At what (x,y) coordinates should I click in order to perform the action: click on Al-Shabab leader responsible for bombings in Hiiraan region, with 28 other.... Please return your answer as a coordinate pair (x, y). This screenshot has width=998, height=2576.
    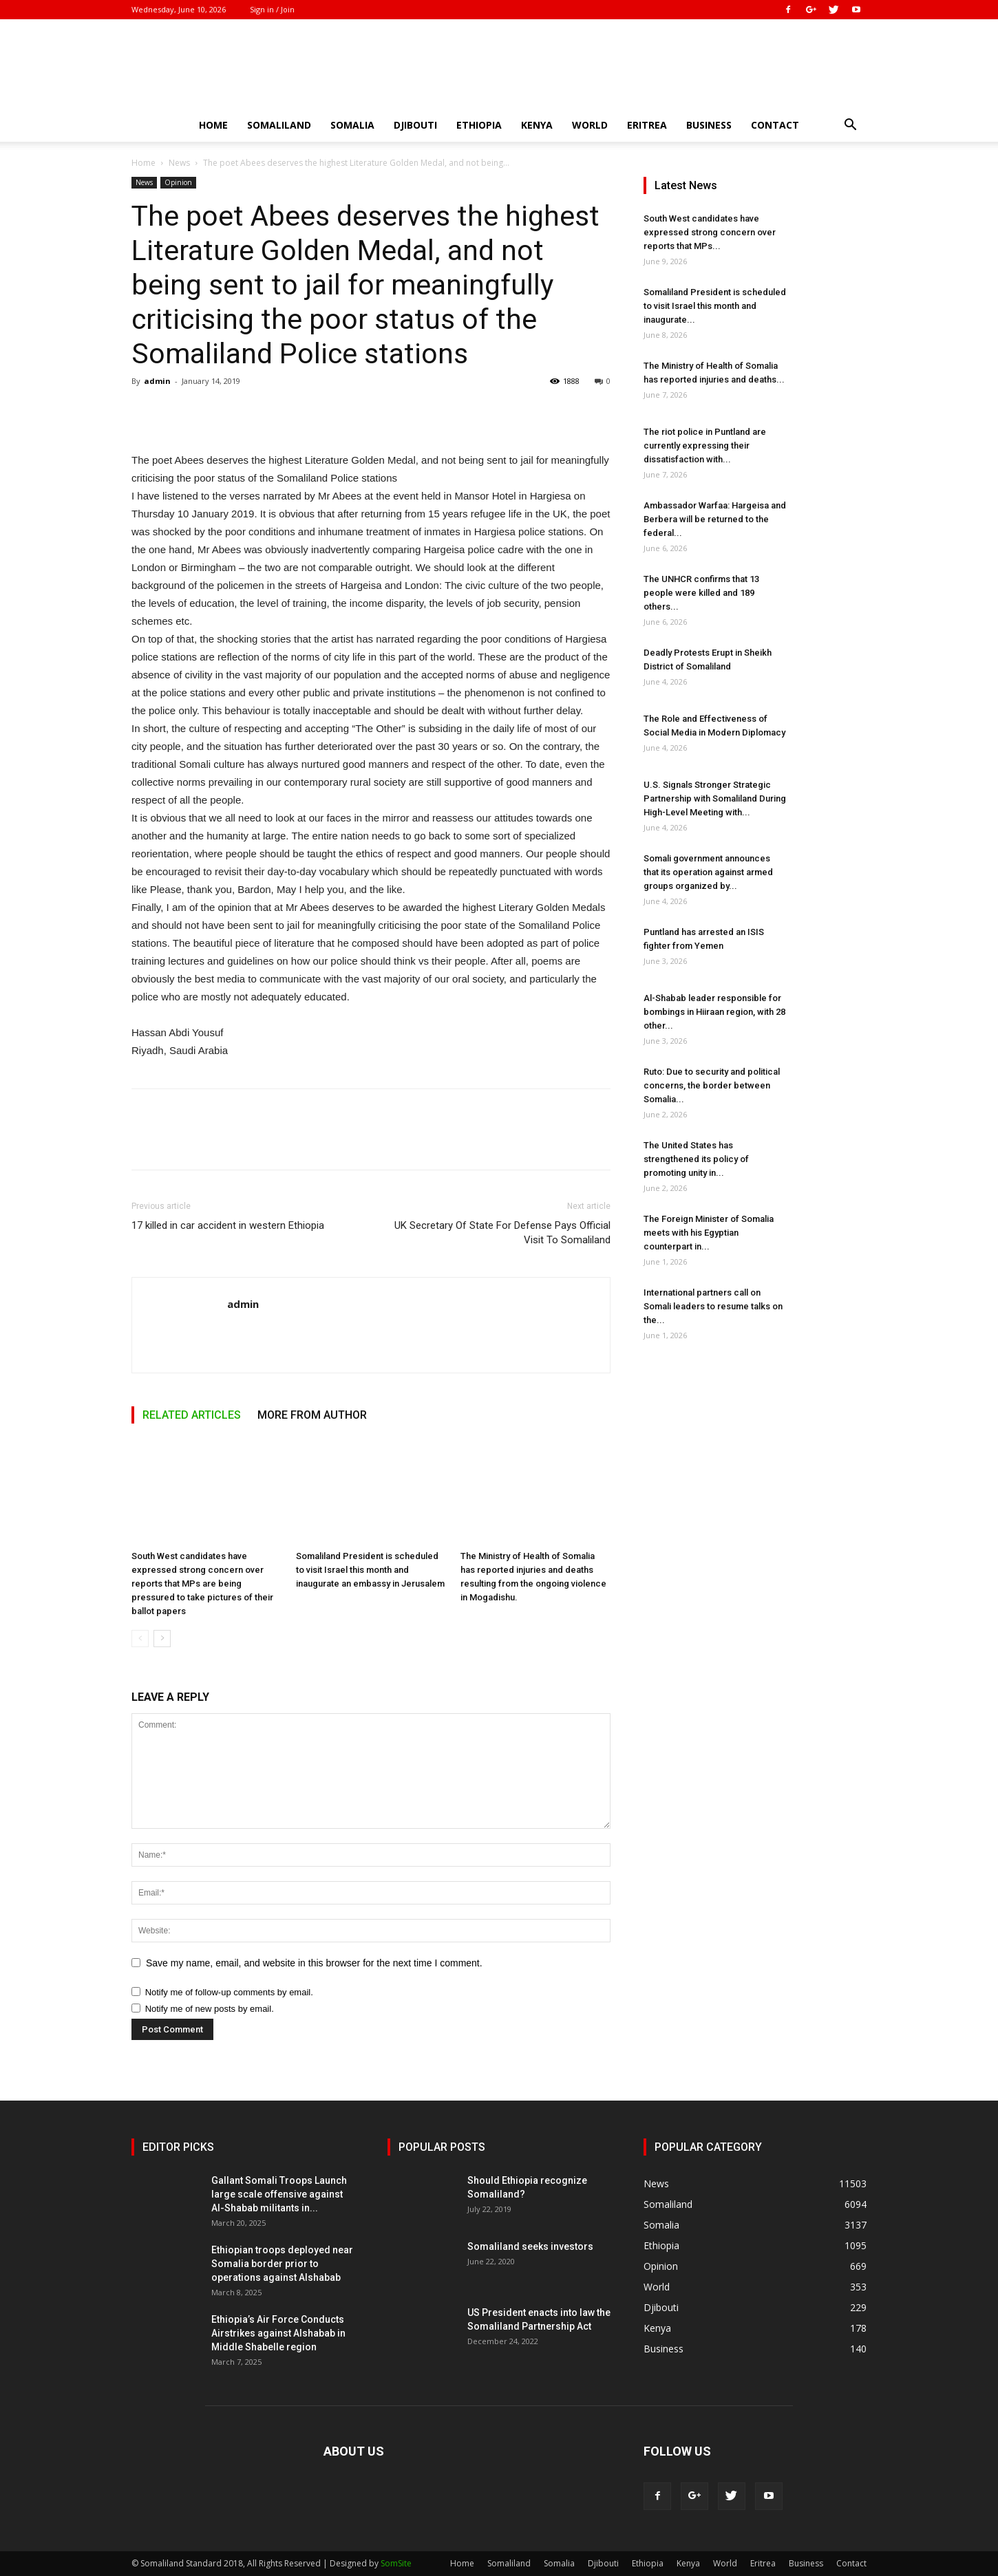
    Looking at the image, I should click on (714, 1012).